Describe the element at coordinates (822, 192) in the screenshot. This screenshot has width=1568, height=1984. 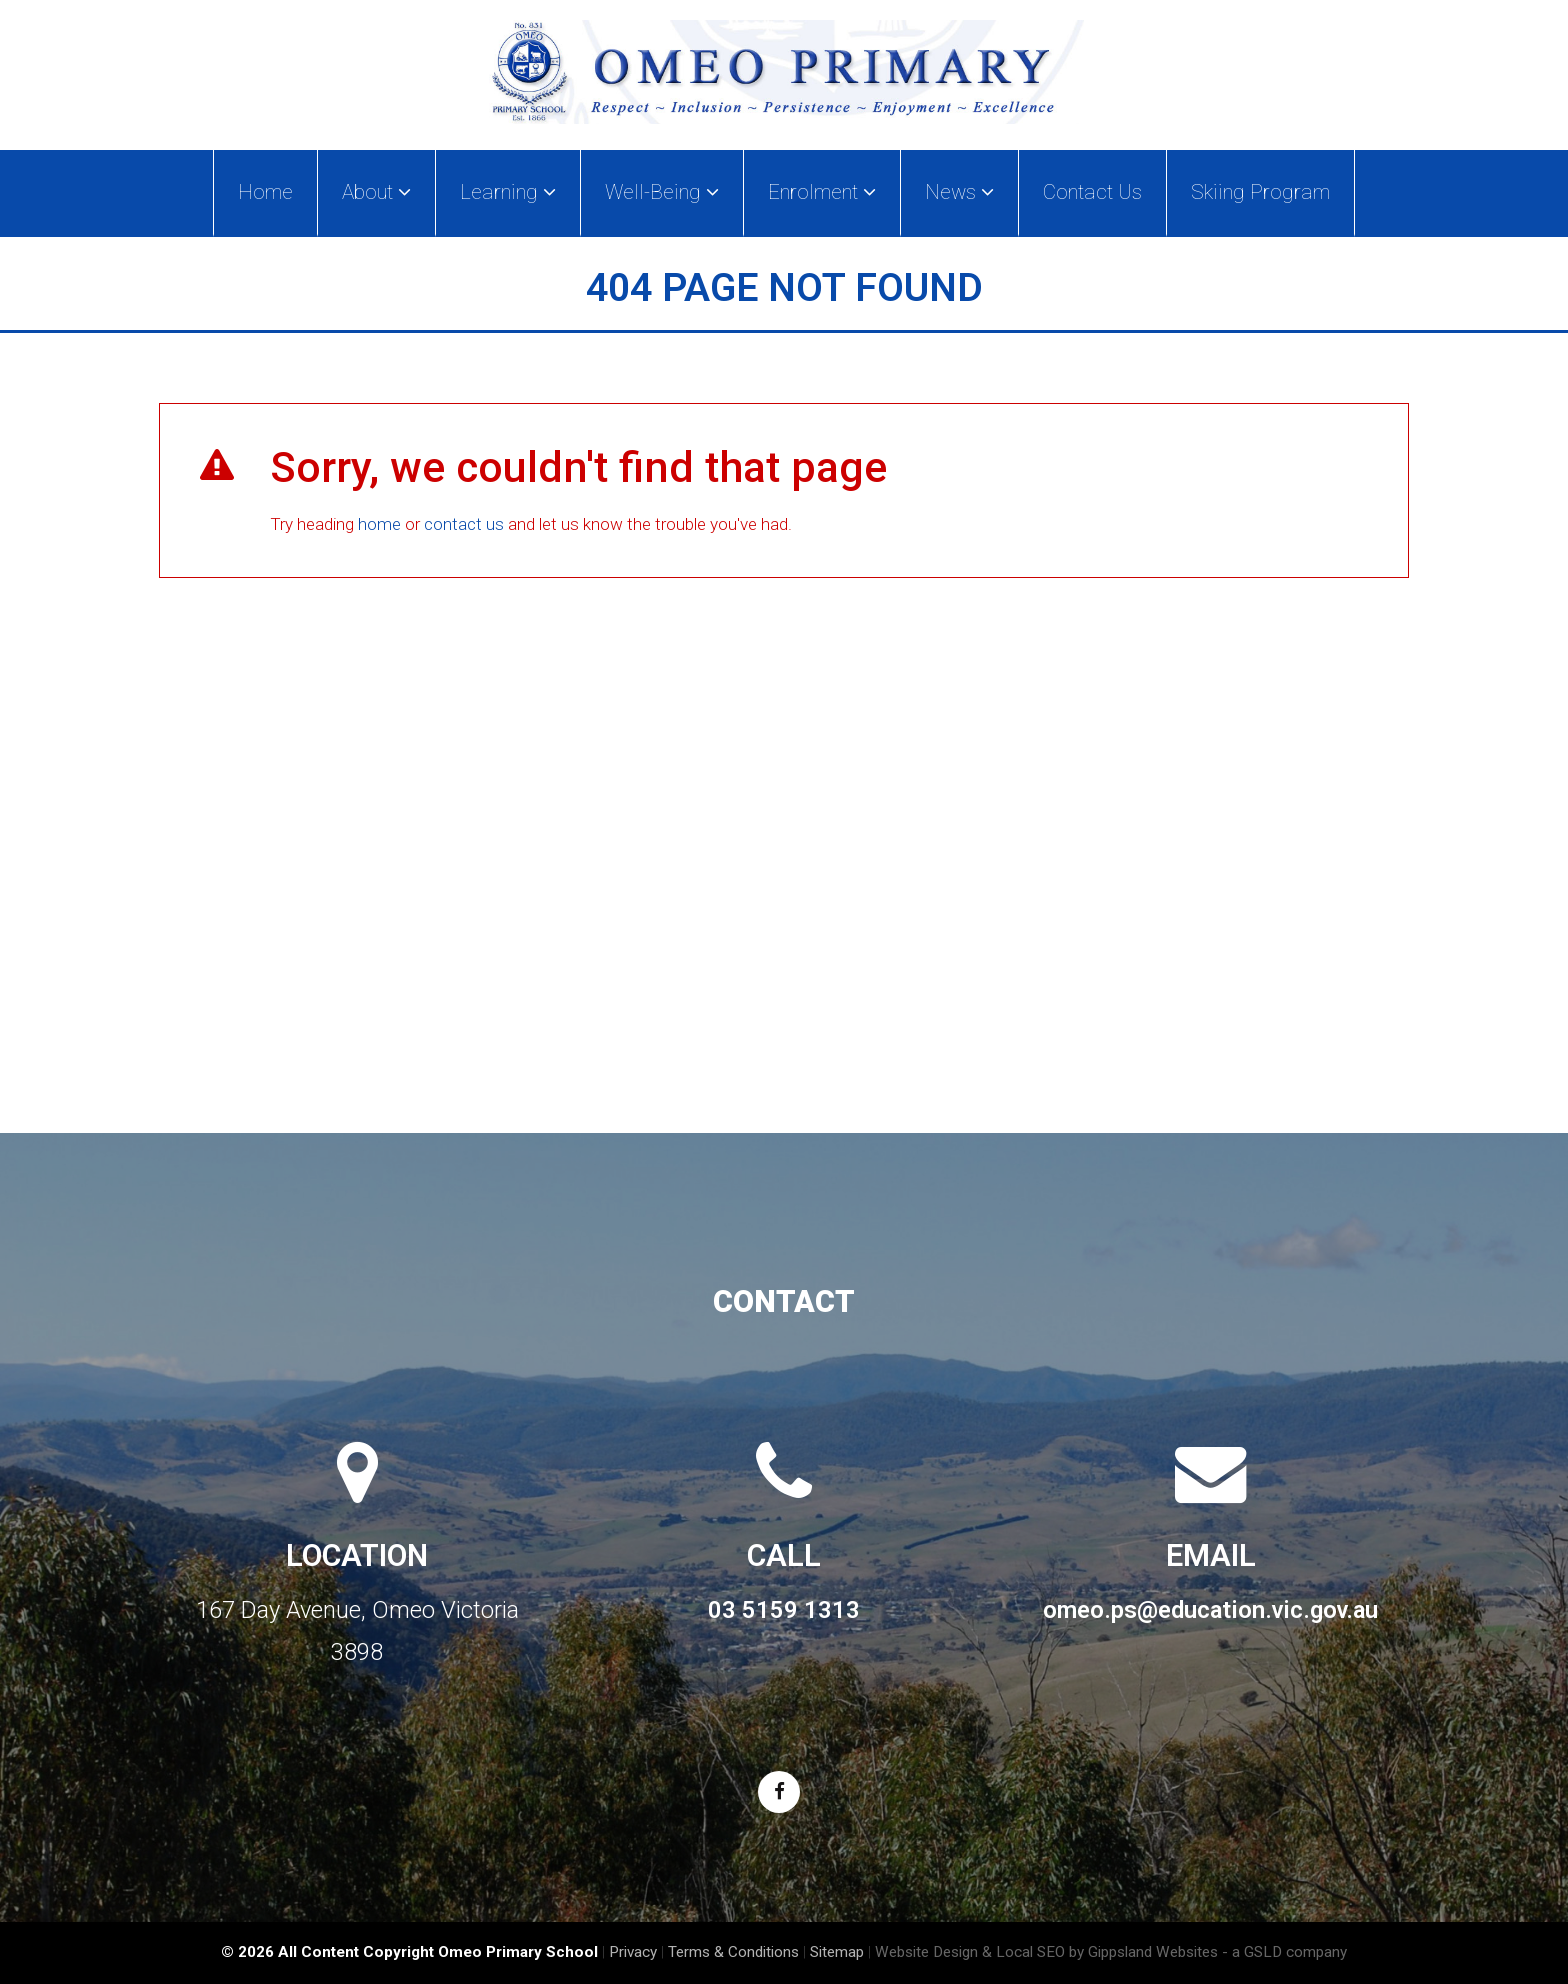
I see `Enrolment [button]` at that location.